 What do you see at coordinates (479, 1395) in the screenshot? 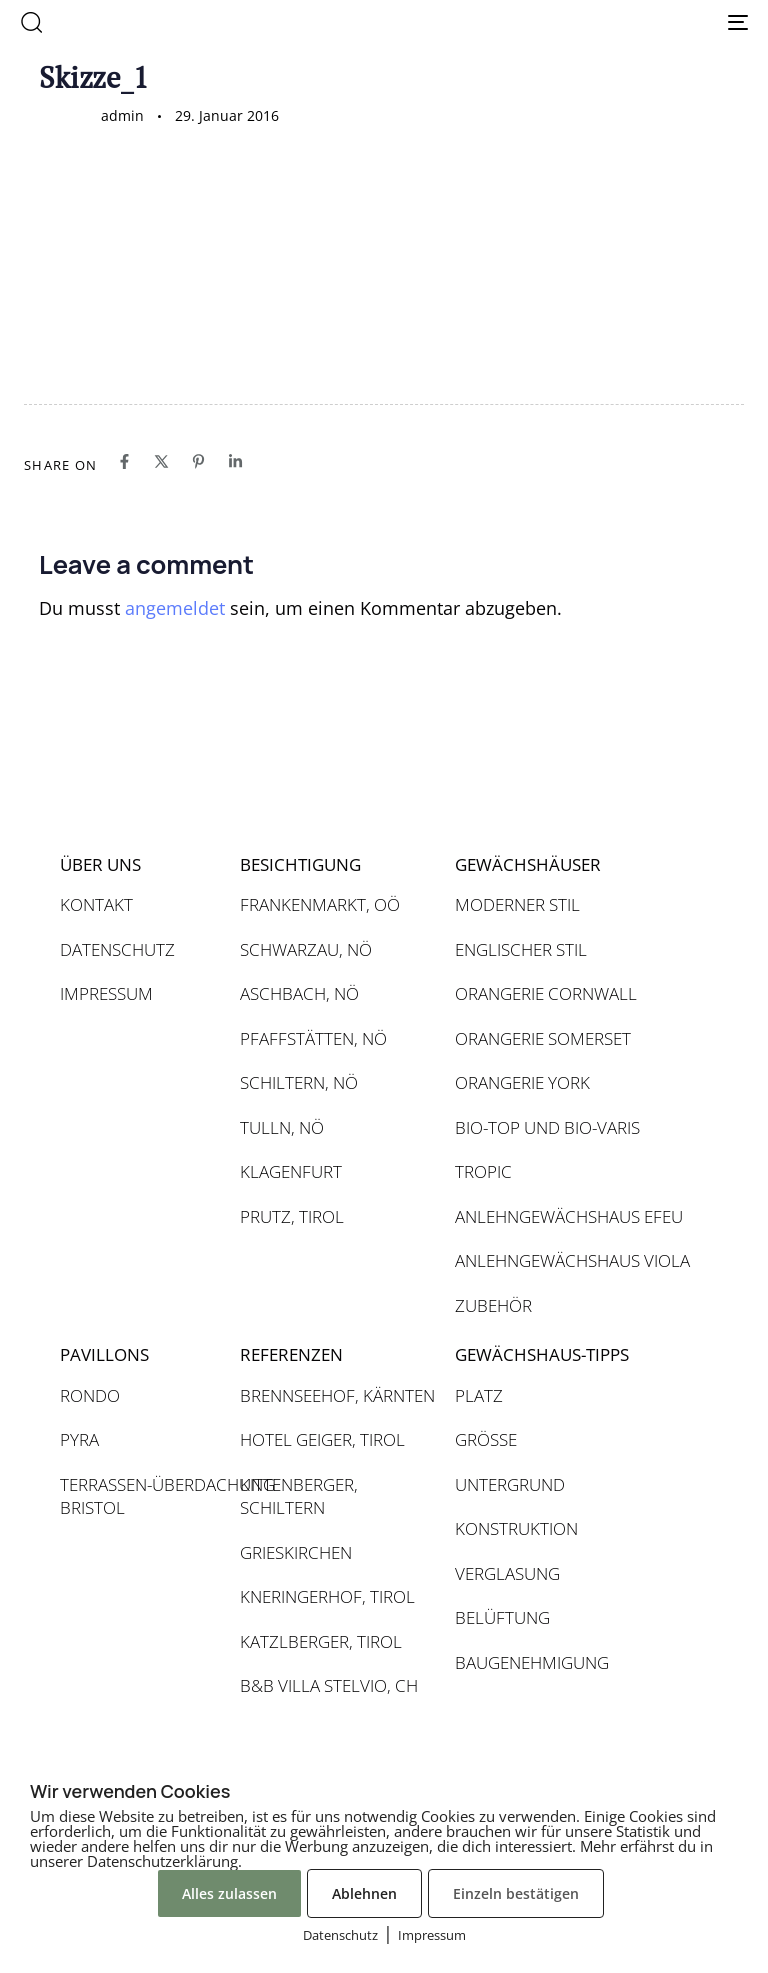
I see `PLATZ` at bounding box center [479, 1395].